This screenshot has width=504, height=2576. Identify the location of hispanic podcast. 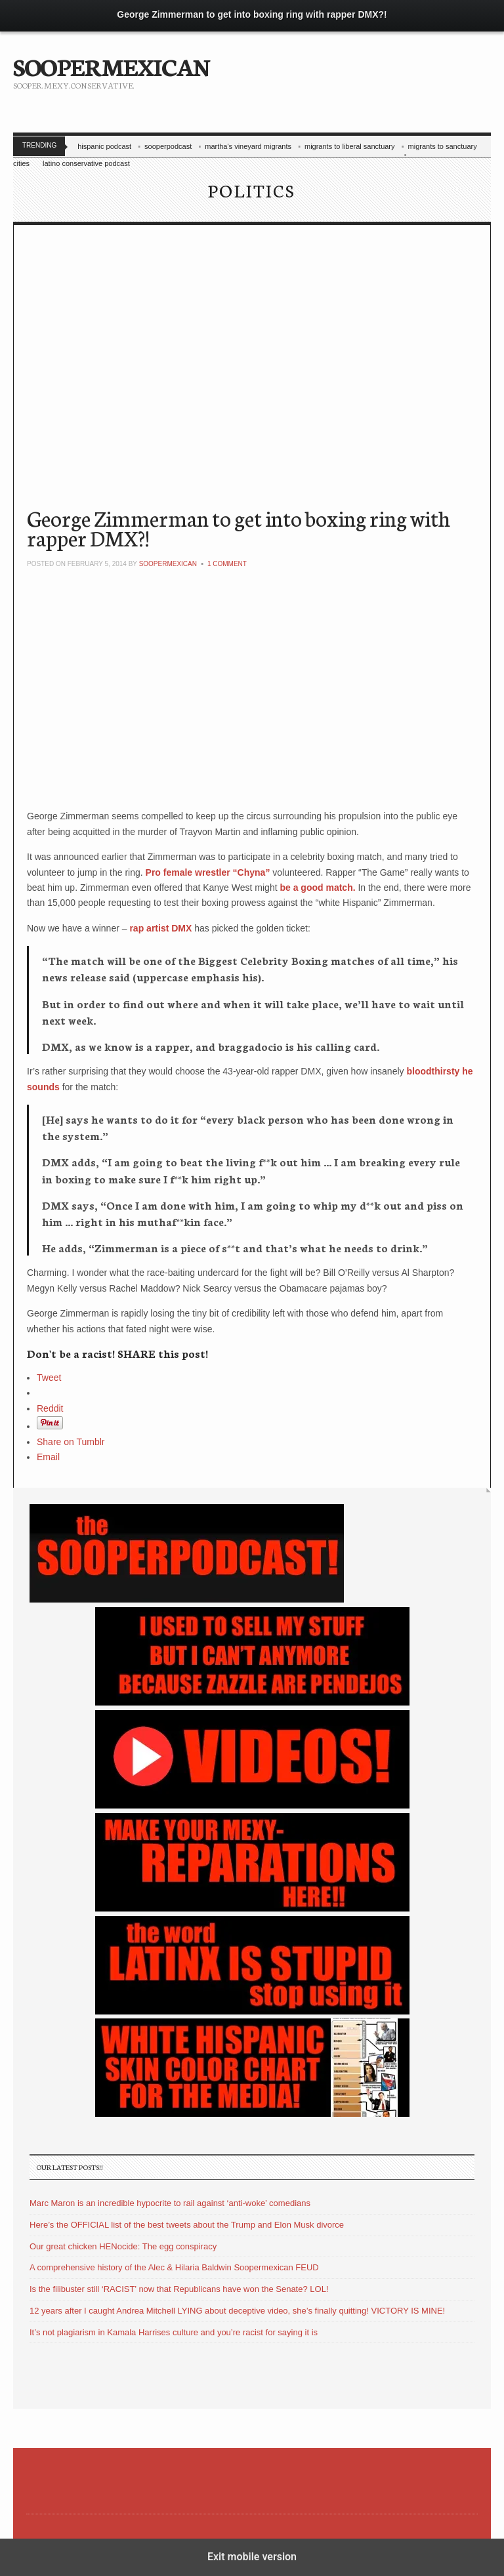
(104, 146).